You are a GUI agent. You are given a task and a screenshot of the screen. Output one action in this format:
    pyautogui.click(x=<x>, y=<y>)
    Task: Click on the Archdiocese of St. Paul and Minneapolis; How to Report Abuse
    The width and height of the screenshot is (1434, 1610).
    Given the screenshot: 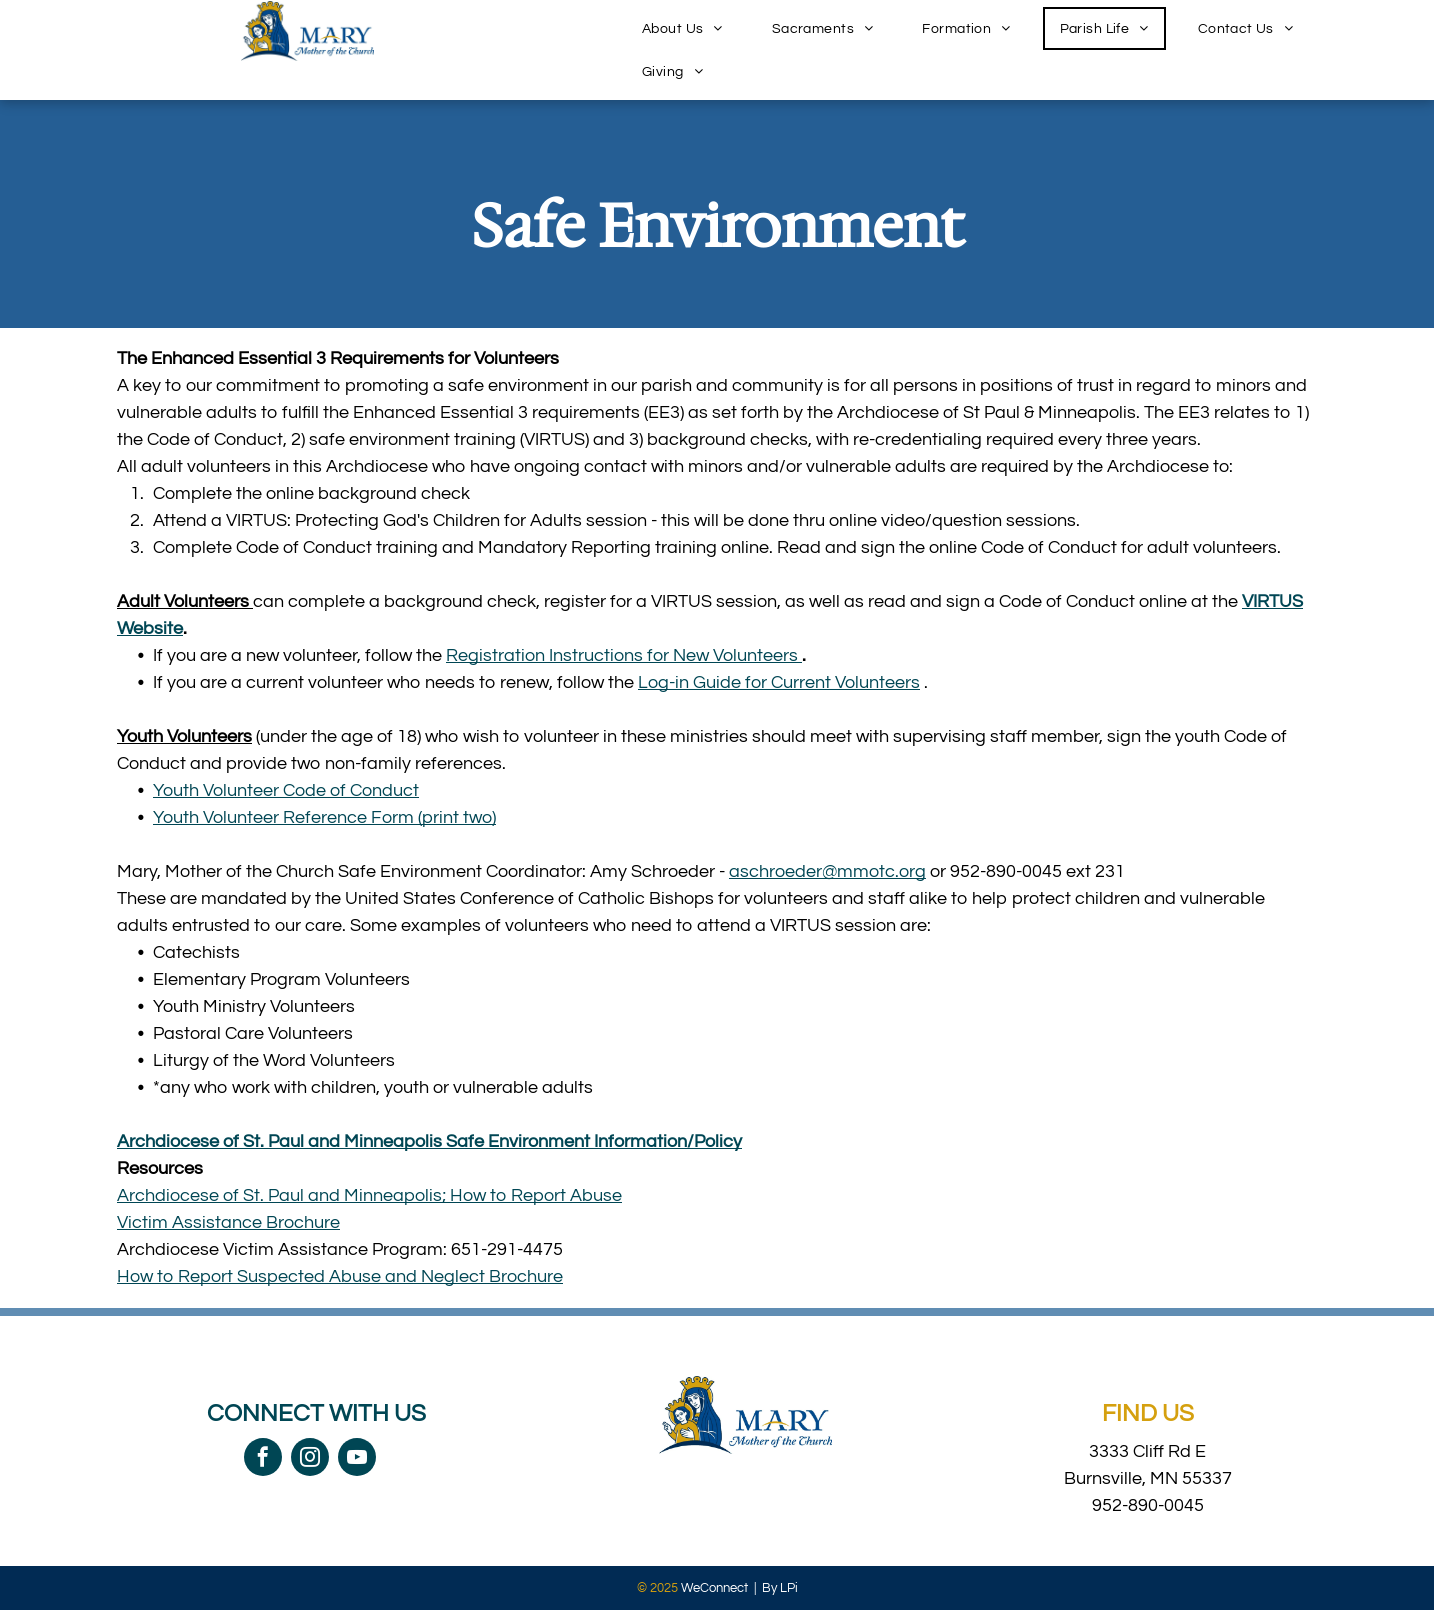 What is the action you would take?
    pyautogui.click(x=369, y=1195)
    